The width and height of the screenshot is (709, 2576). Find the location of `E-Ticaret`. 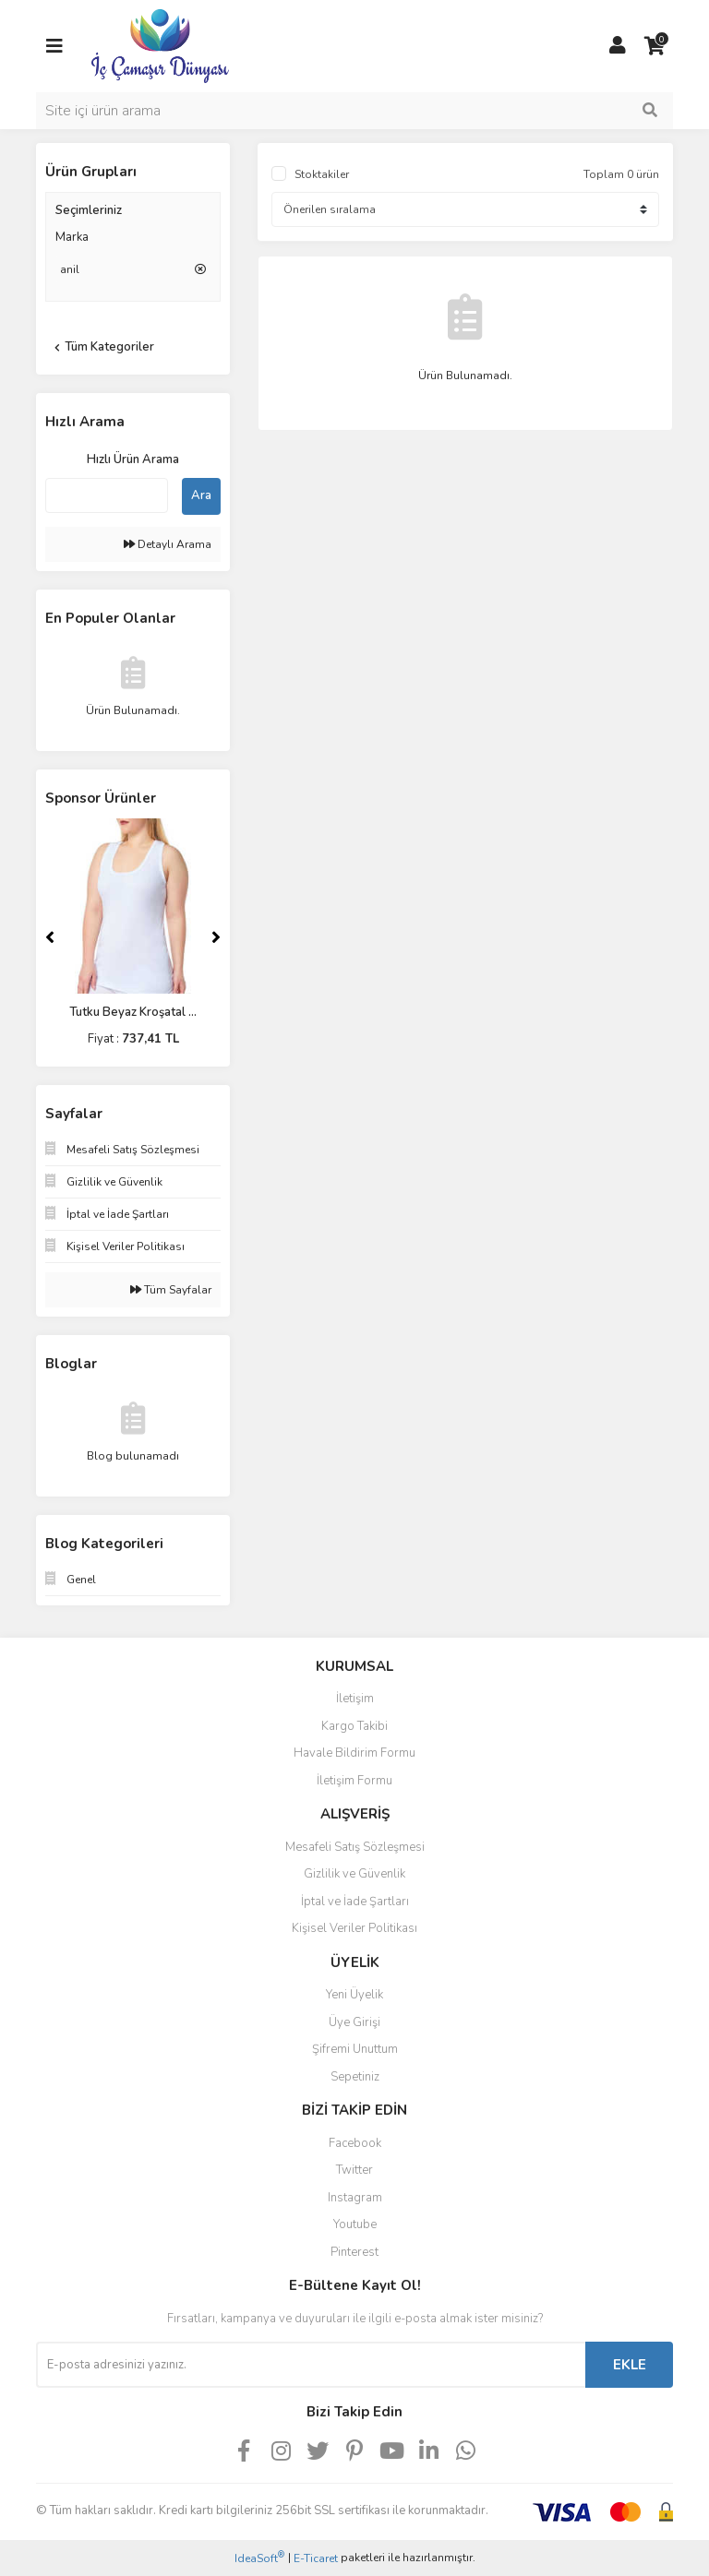

E-Ticaret is located at coordinates (316, 2558).